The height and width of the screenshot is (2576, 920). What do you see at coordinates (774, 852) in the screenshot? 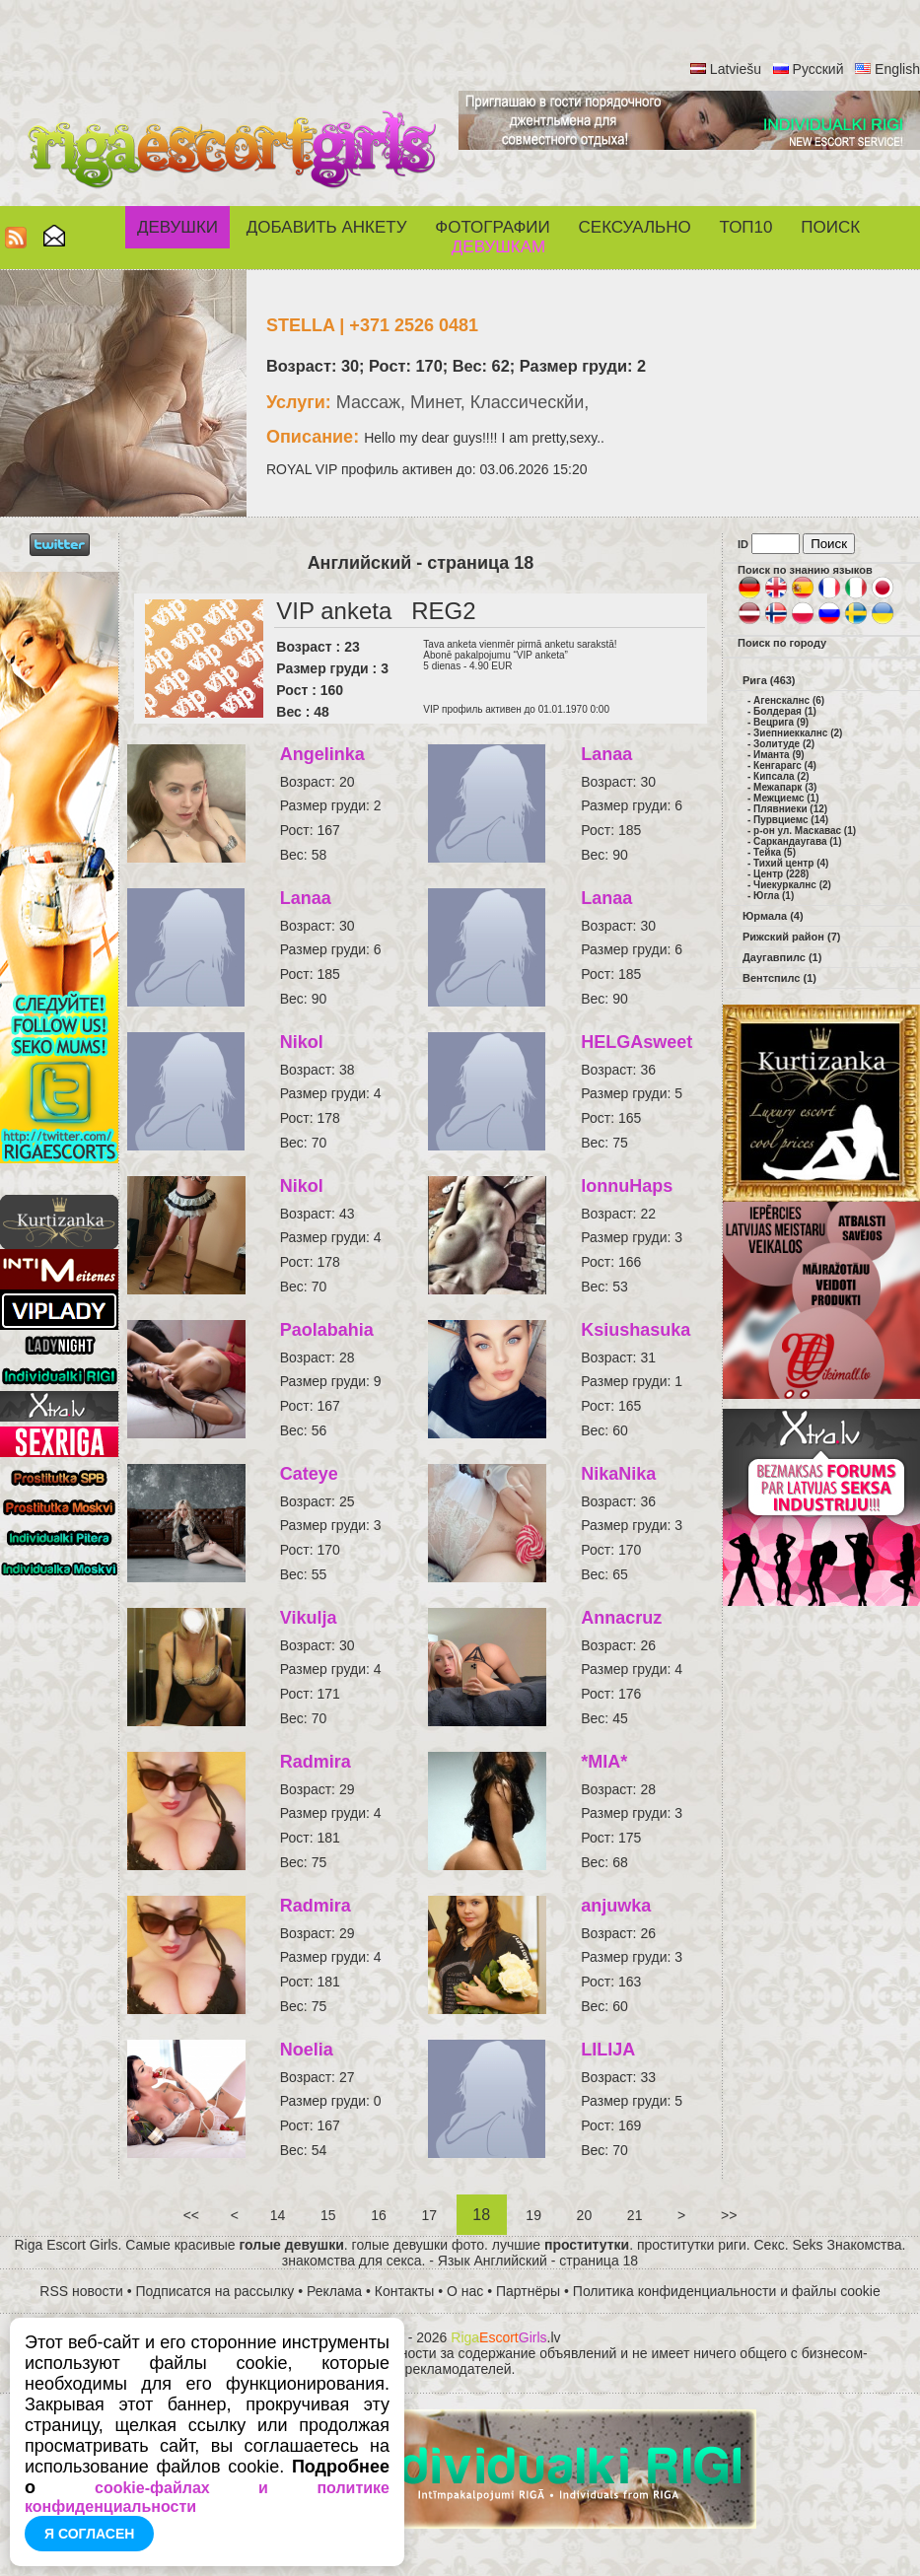
I see `Тейка (5)` at bounding box center [774, 852].